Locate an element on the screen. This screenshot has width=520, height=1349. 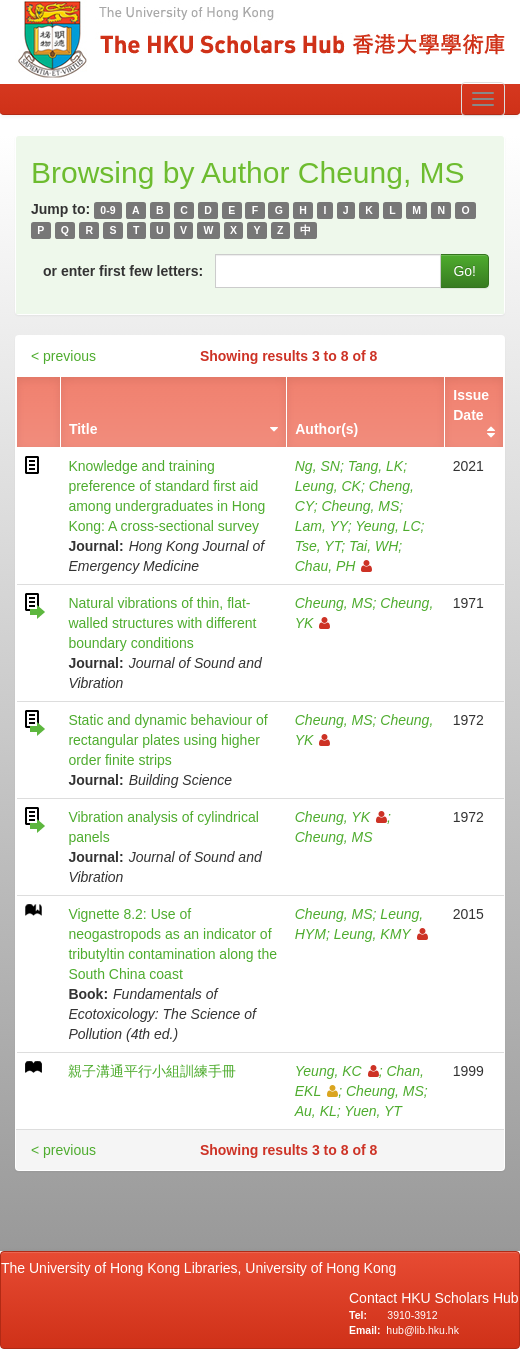
Ng, SN is located at coordinates (317, 466).